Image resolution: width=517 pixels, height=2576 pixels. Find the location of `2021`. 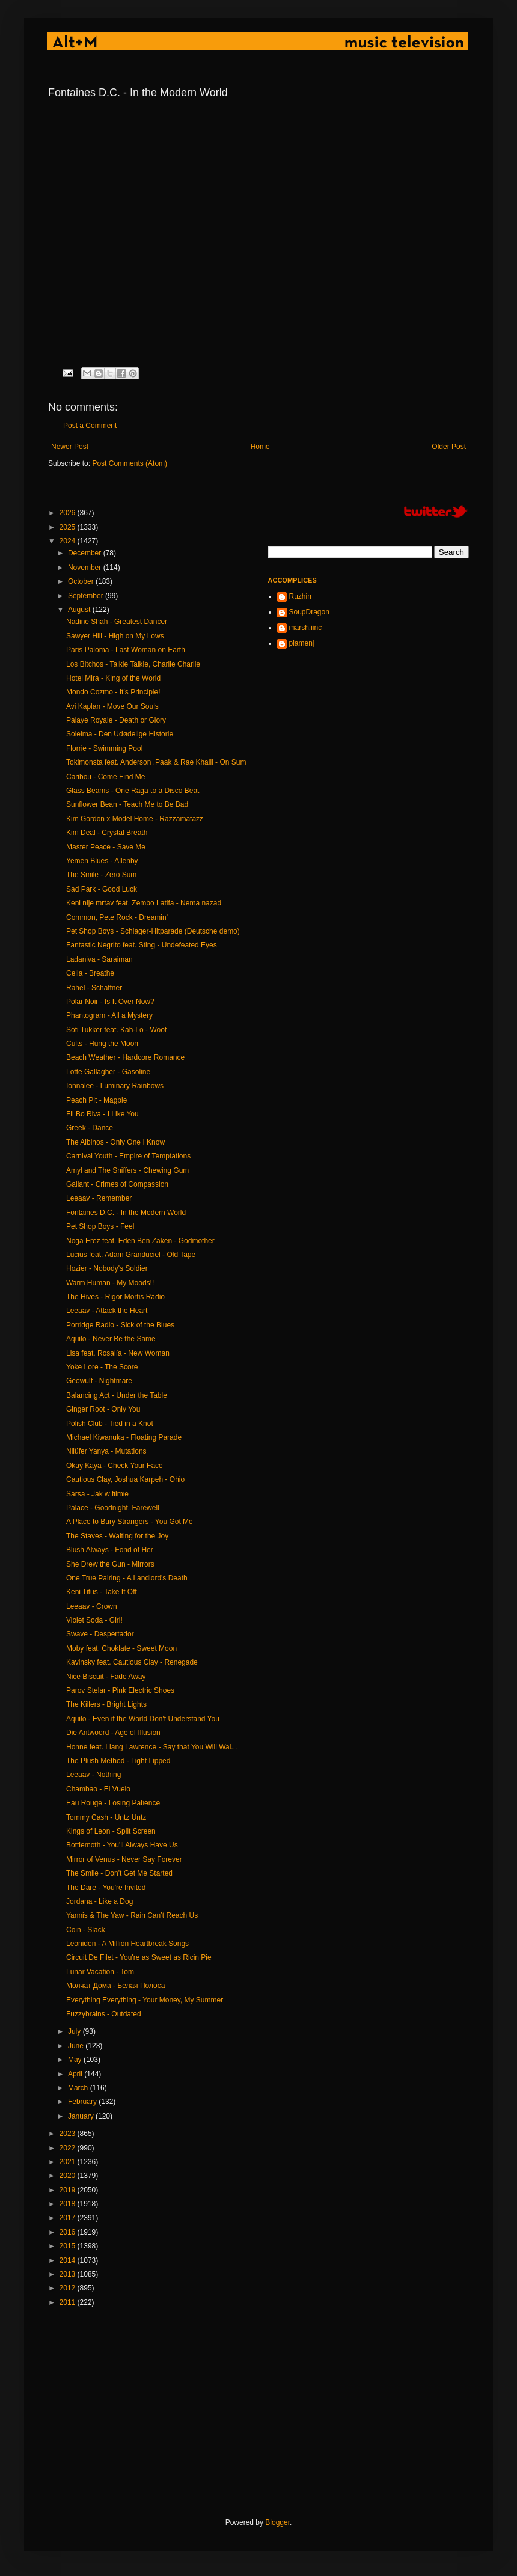

2021 is located at coordinates (69, 2162).